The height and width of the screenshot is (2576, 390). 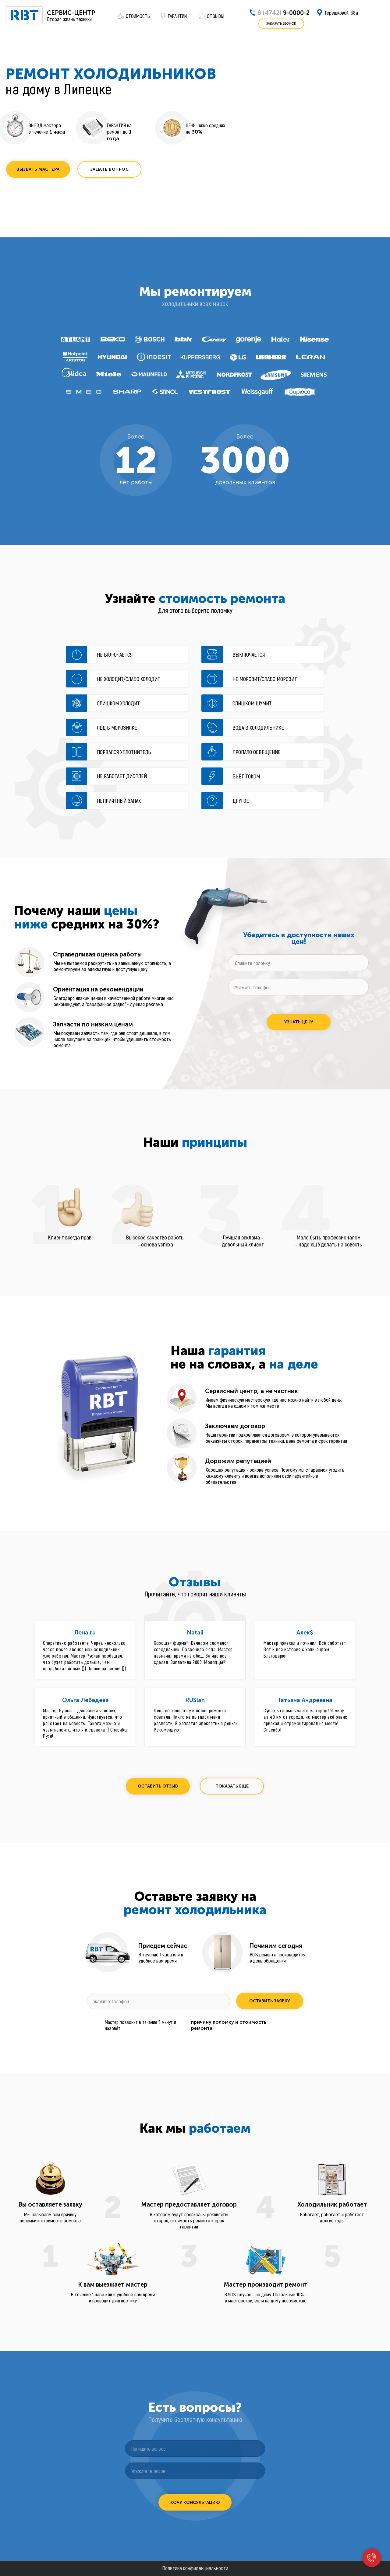 I want to click on [oneline], so click(x=299, y=962).